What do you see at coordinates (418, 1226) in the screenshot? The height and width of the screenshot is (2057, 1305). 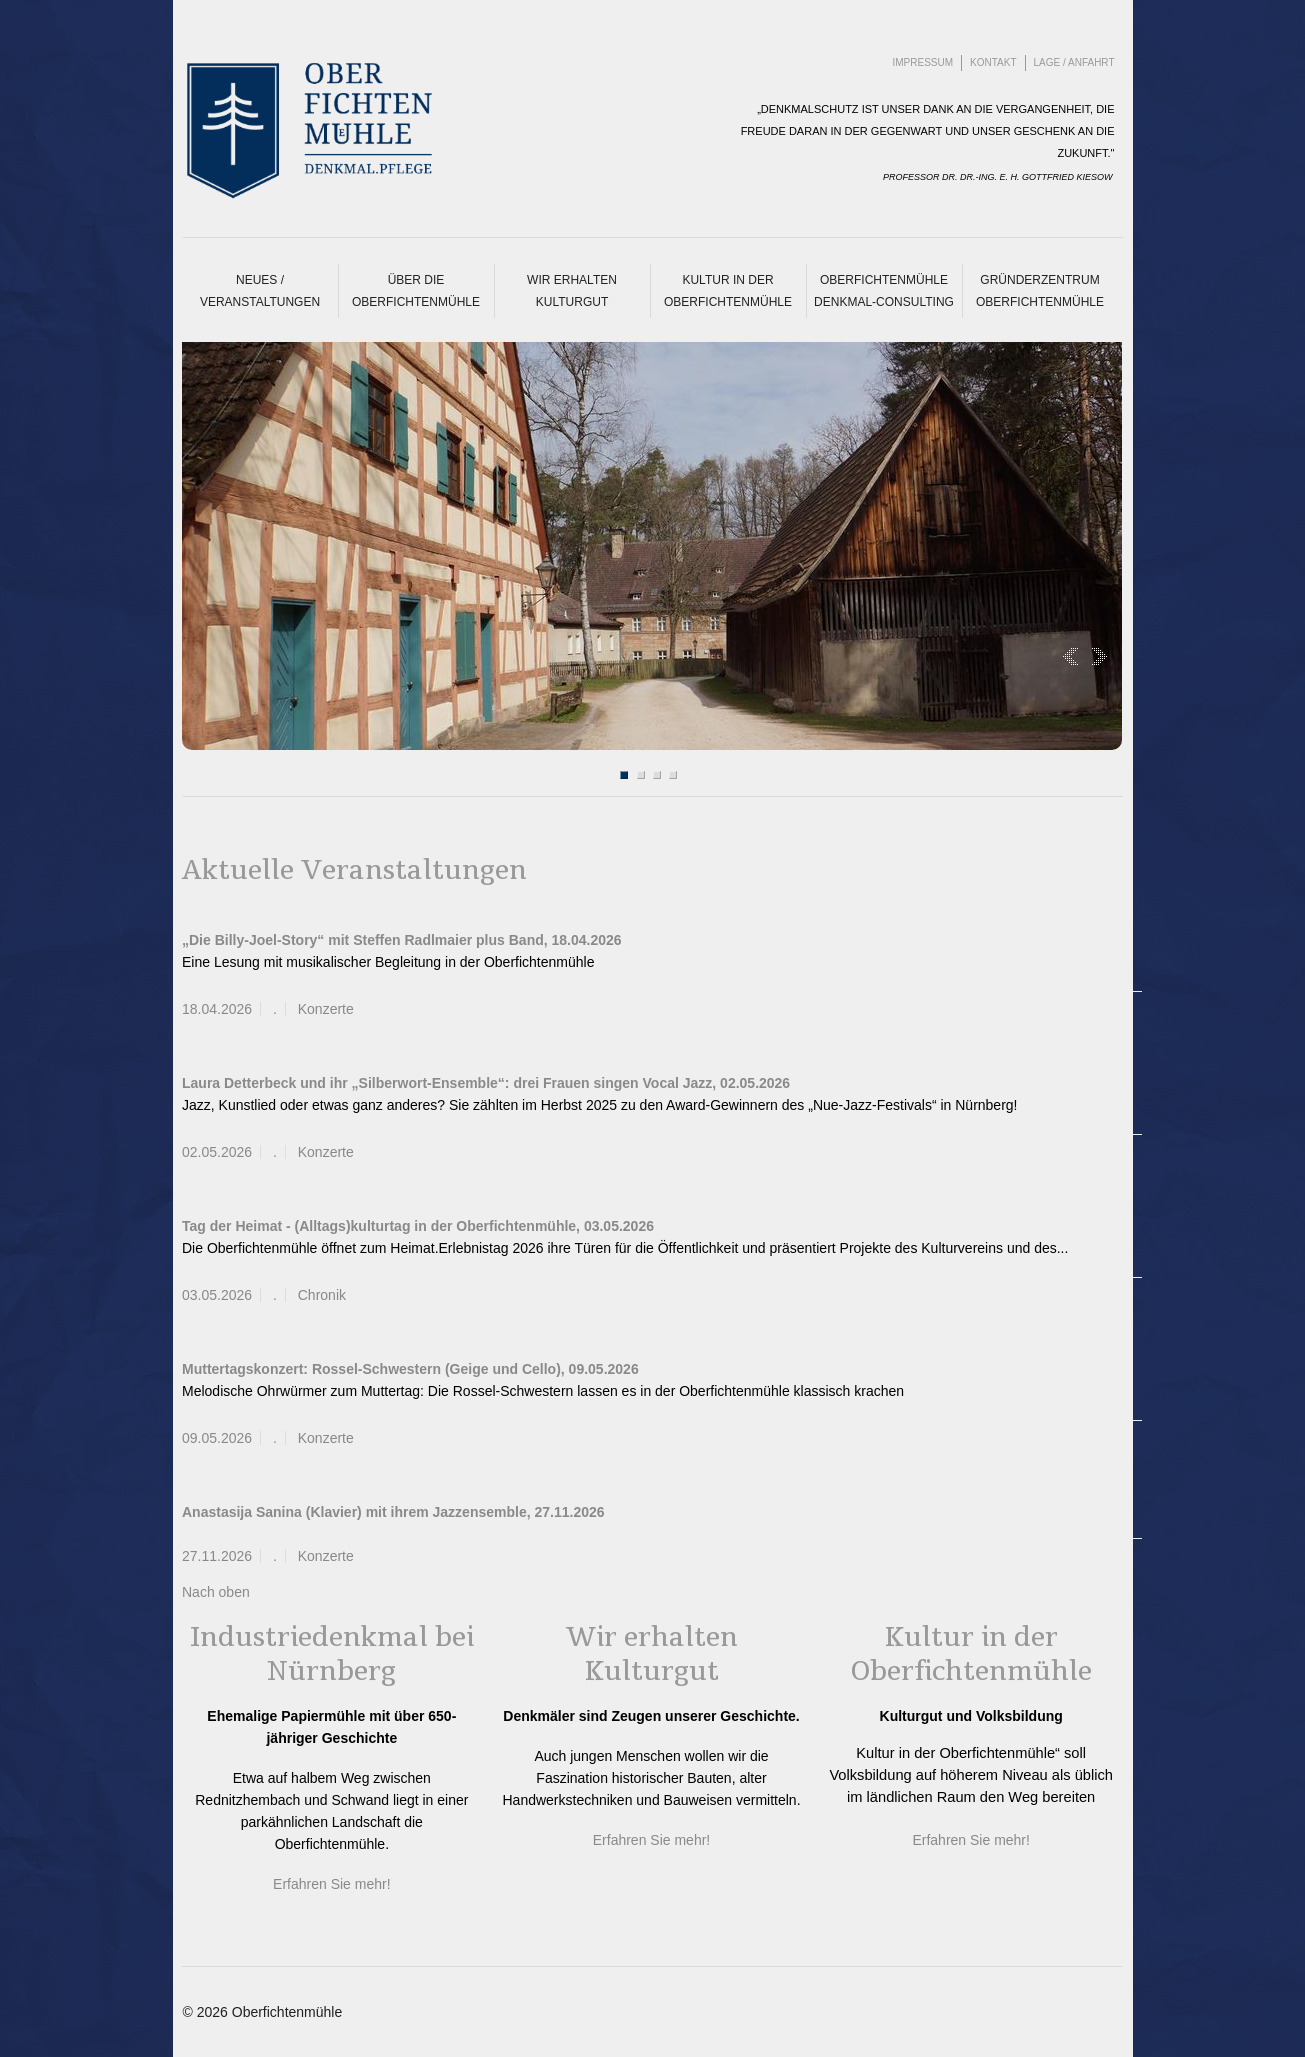 I see `Tag der Heimat - (Alltags)kulturtag in der Oberfichtenmühle, 03.05.2026` at bounding box center [418, 1226].